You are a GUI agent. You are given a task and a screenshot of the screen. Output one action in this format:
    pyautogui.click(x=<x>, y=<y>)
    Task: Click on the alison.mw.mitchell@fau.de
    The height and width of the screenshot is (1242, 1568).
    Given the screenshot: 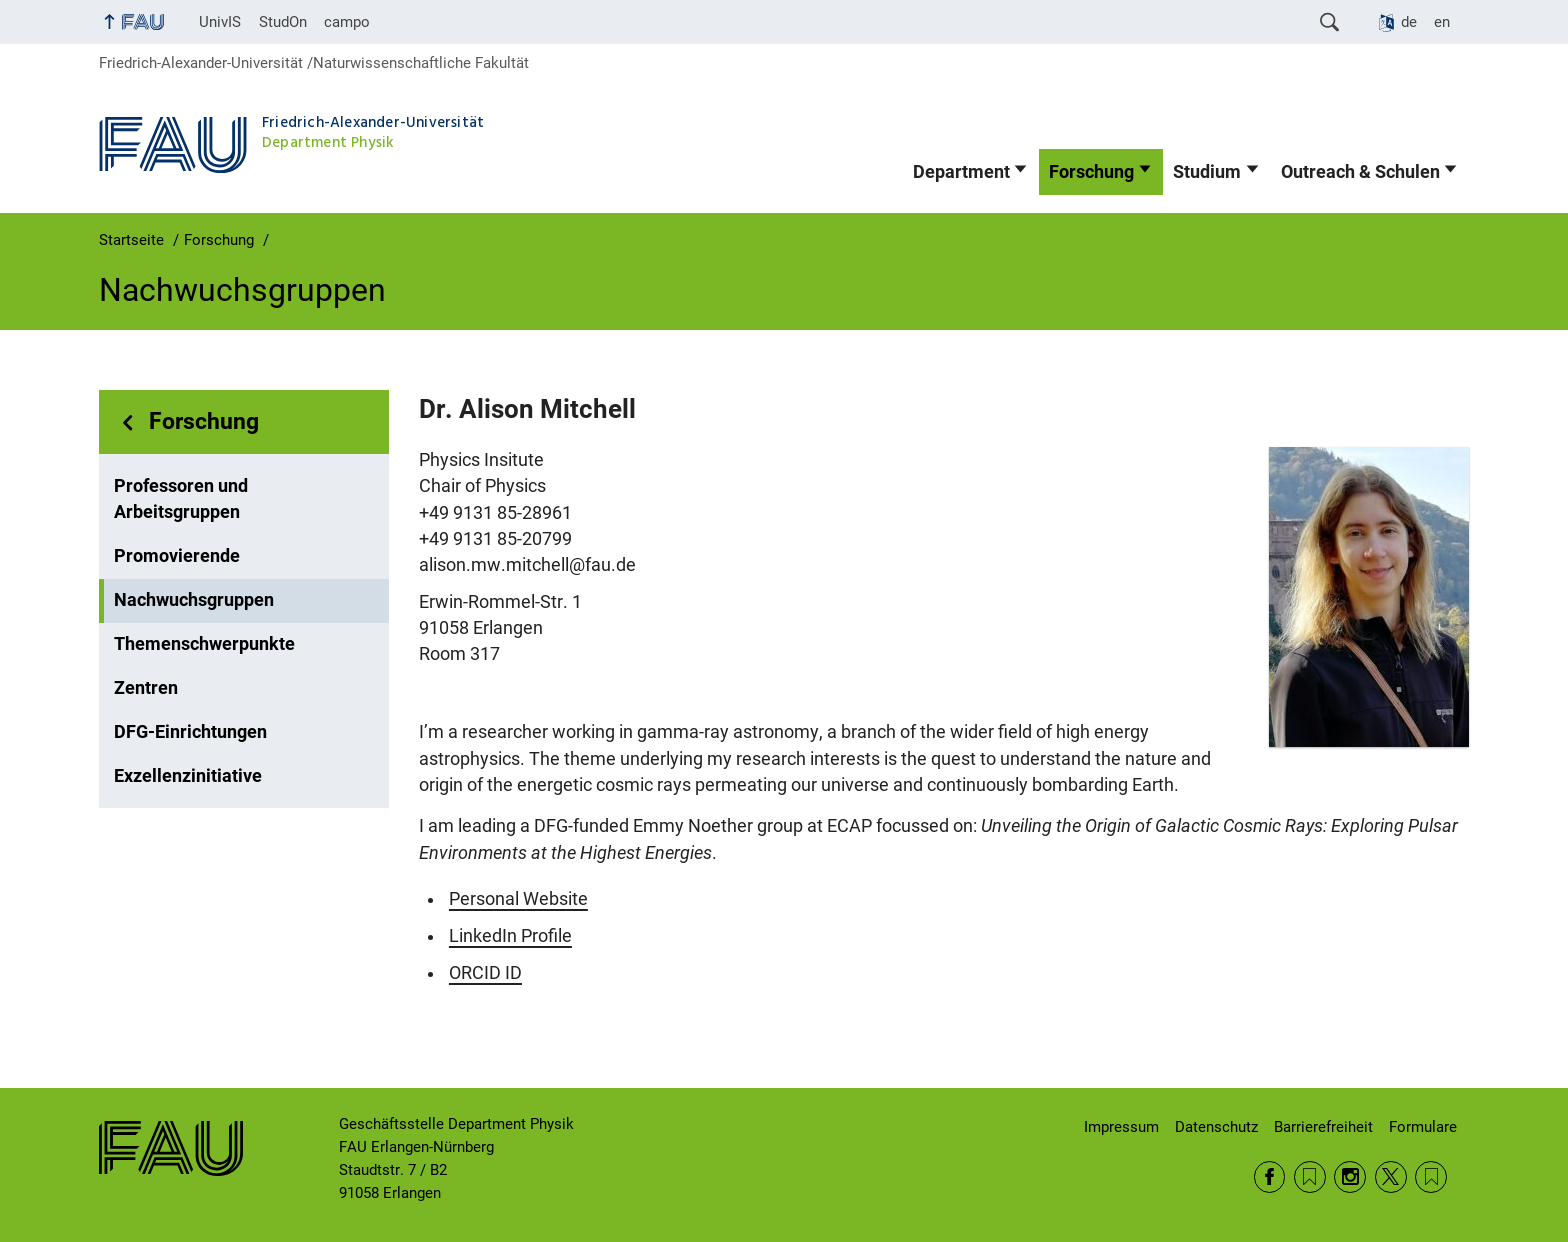 What is the action you would take?
    pyautogui.click(x=527, y=565)
    